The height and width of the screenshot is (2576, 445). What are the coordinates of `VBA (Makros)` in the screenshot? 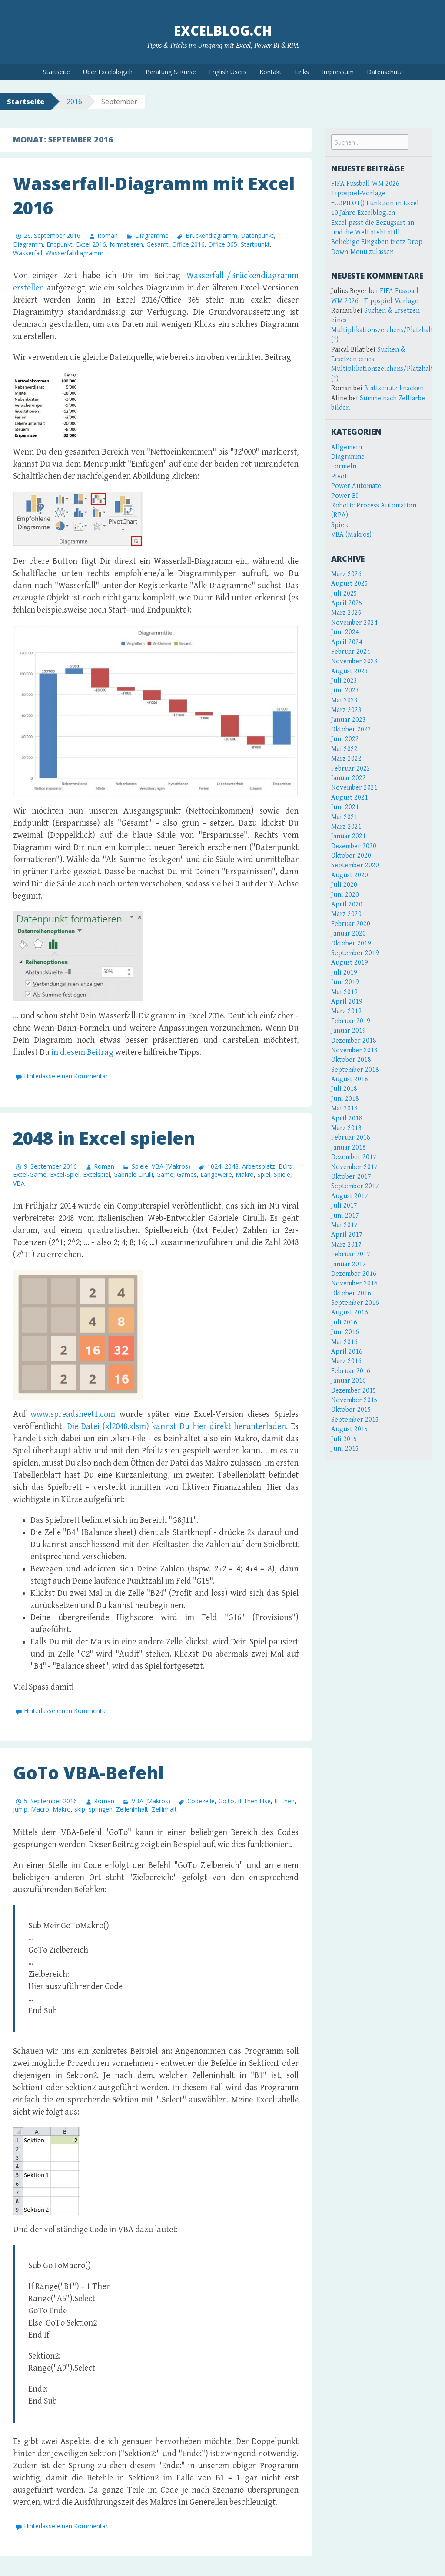 It's located at (171, 1166).